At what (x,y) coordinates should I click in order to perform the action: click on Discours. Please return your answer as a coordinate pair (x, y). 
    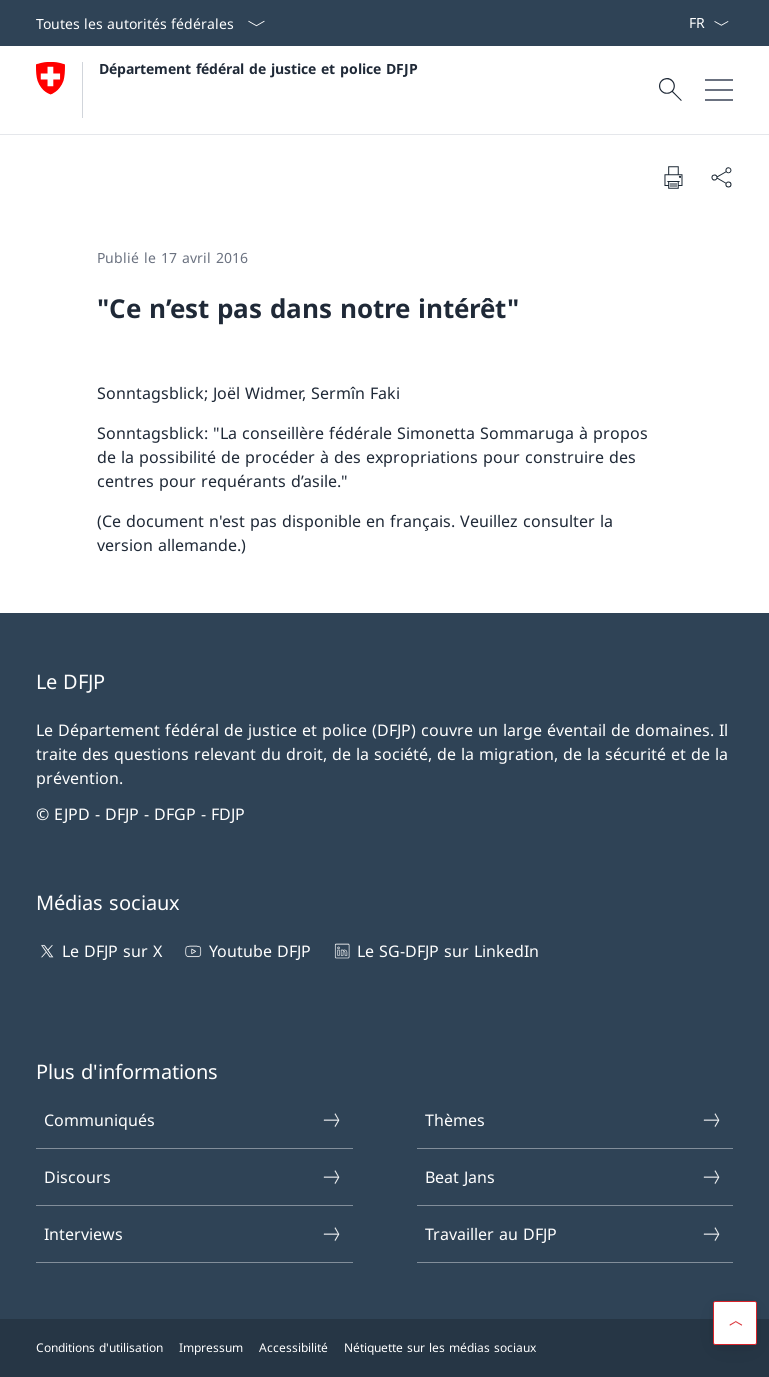
    Looking at the image, I should click on (193, 1177).